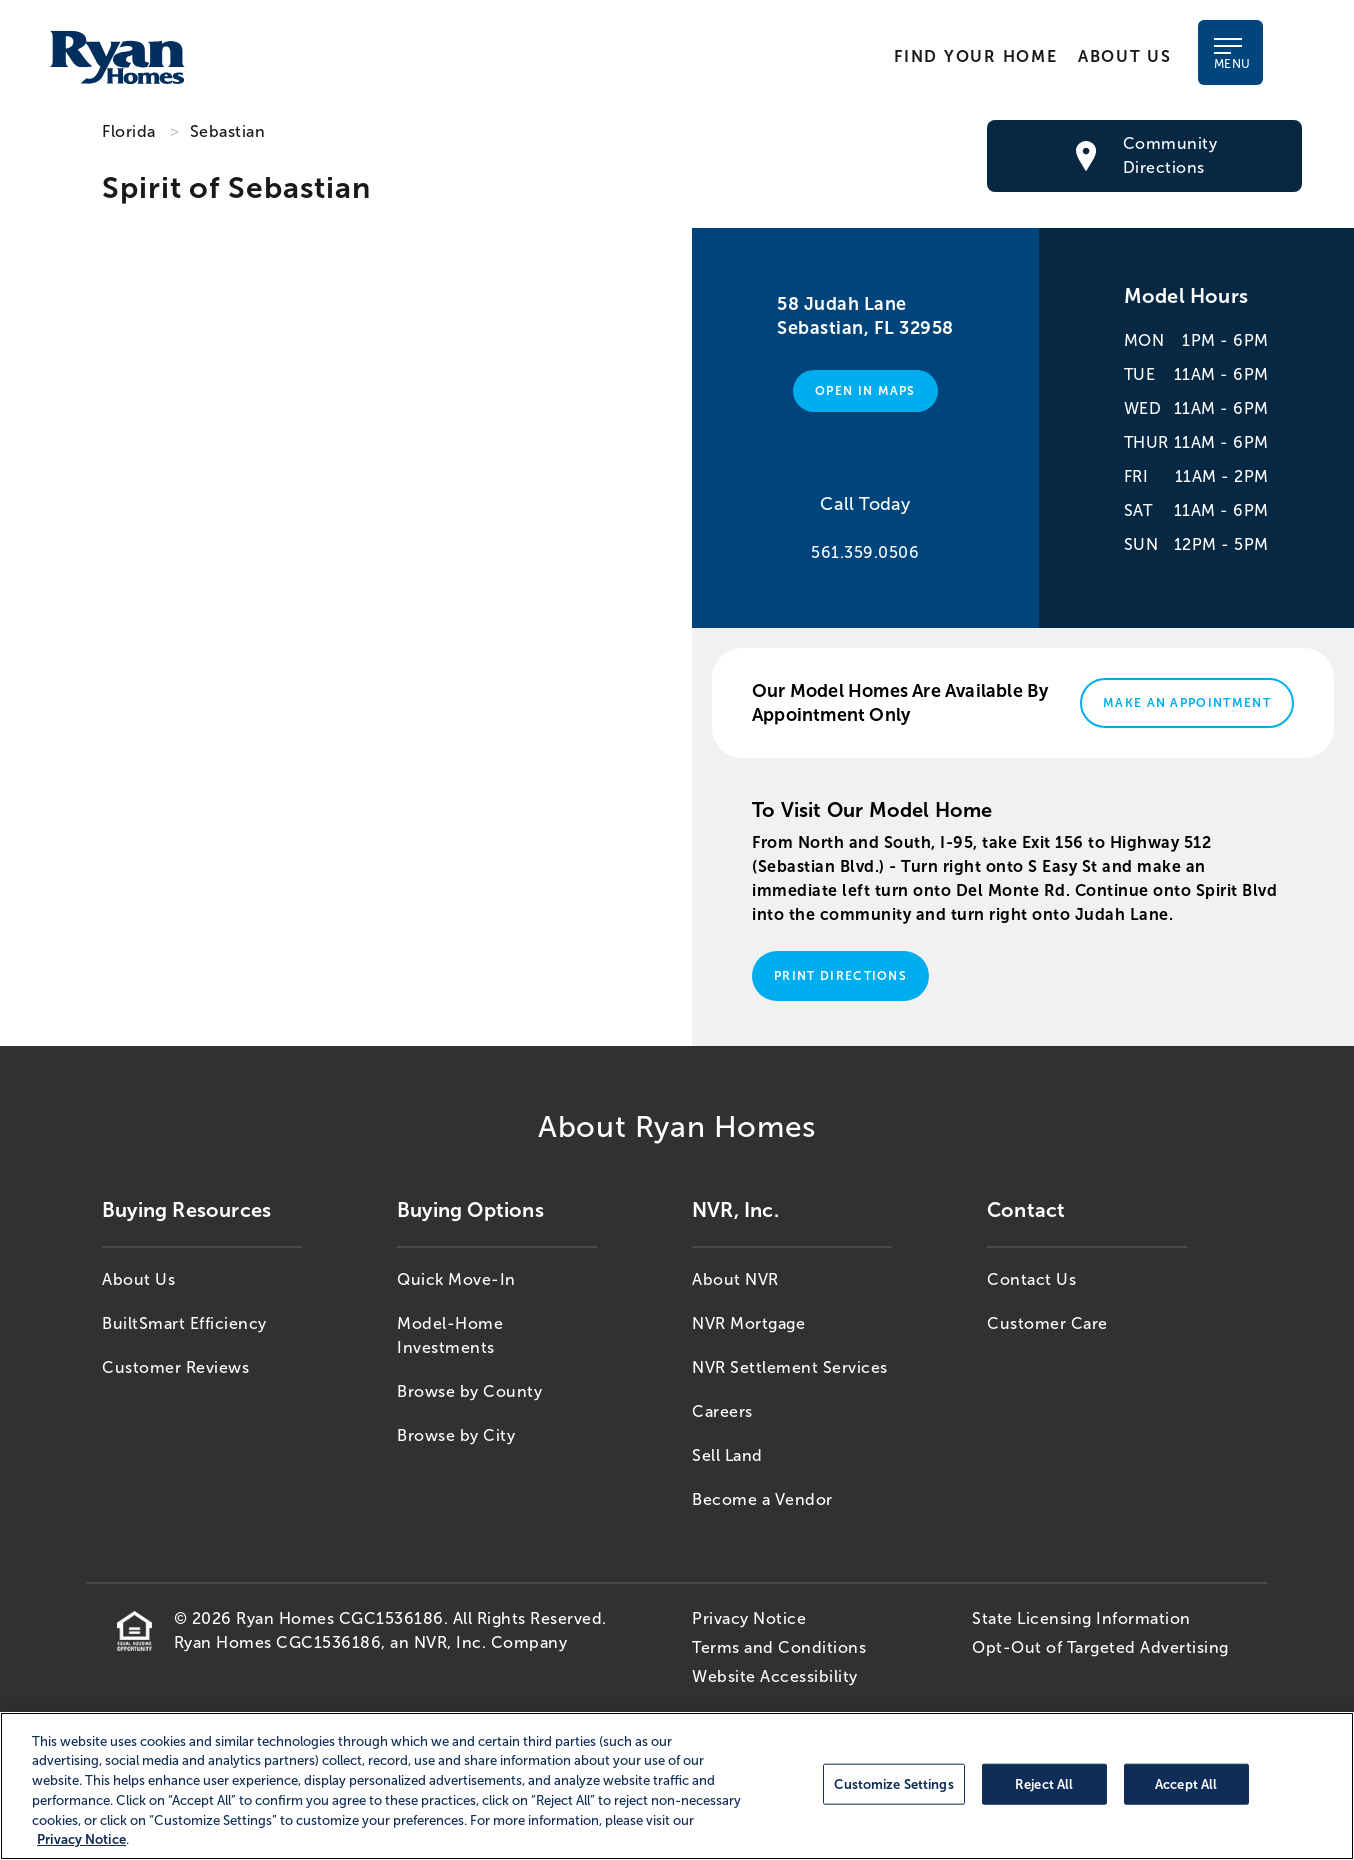  Describe the element at coordinates (790, 1367) in the screenshot. I see `NVR Settlement Services` at that location.